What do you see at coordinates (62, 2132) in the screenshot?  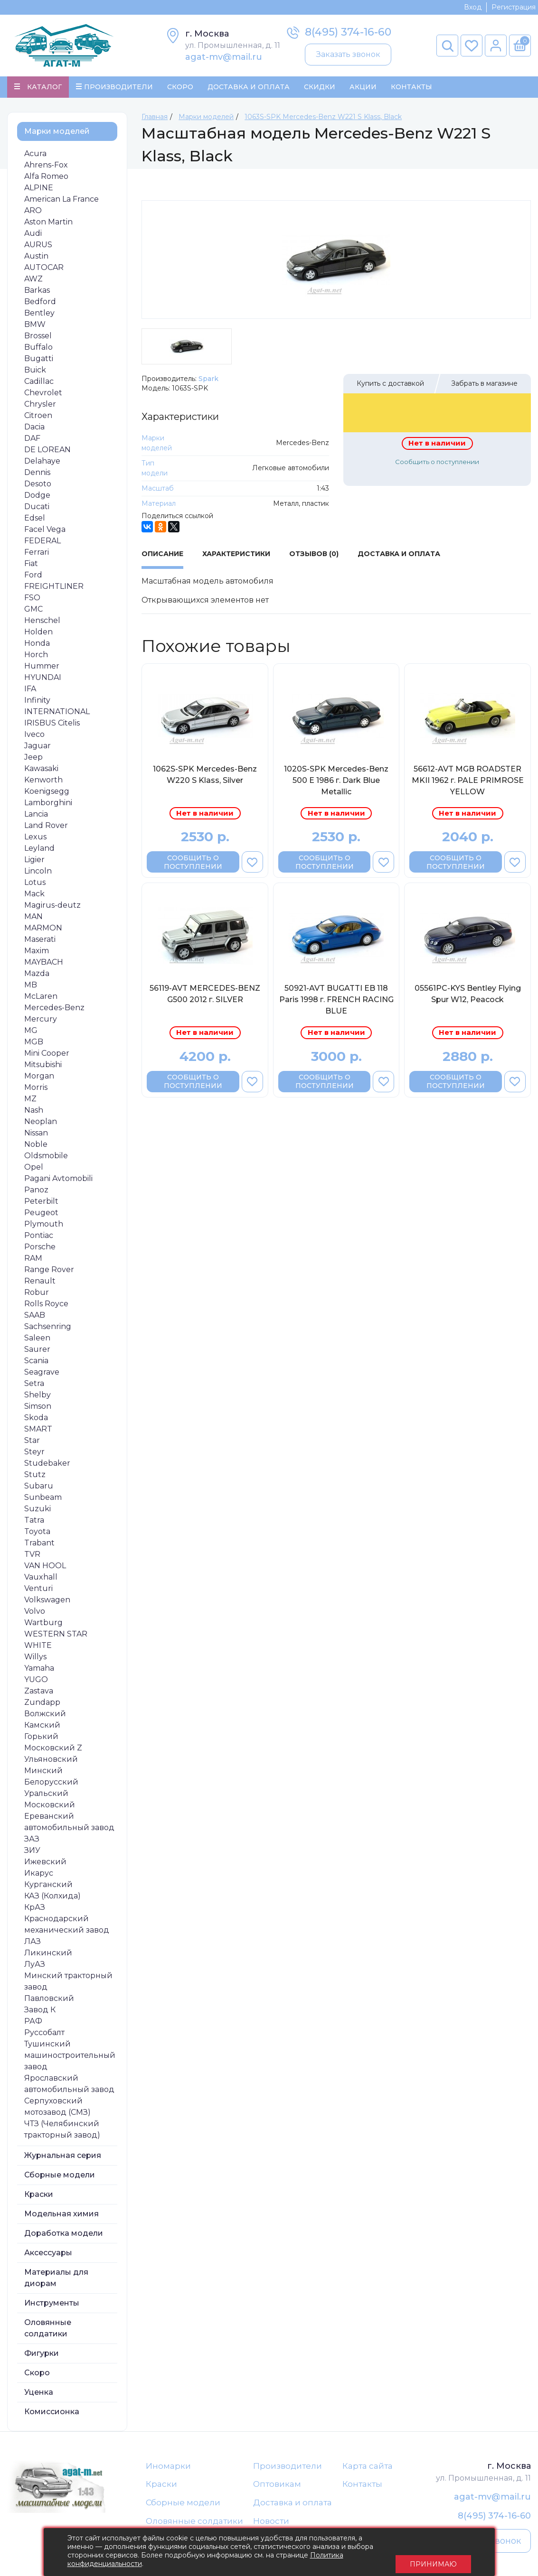 I see `ЧТЗ (Челябинский тракторный завод)` at bounding box center [62, 2132].